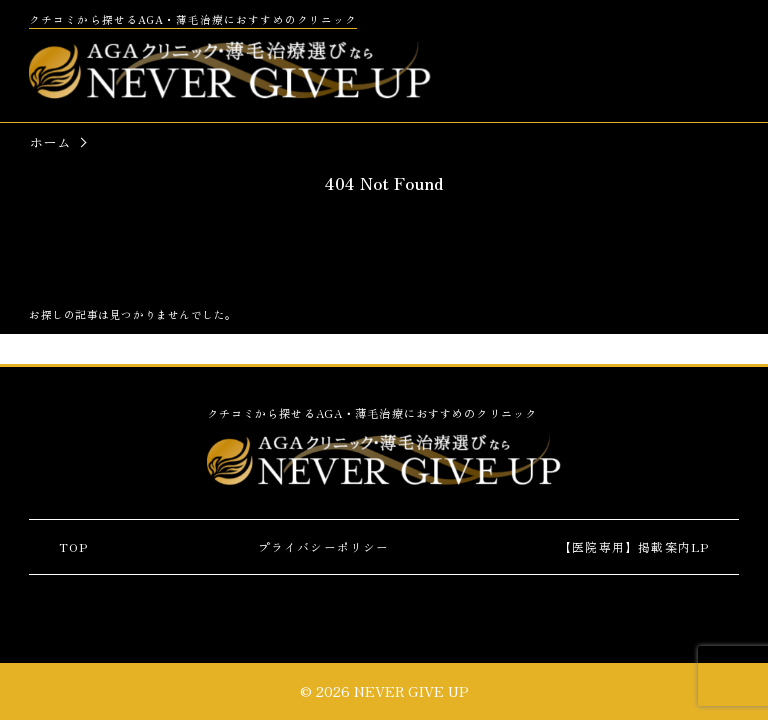  Describe the element at coordinates (324, 546) in the screenshot. I see `プライバシーポリシー` at that location.